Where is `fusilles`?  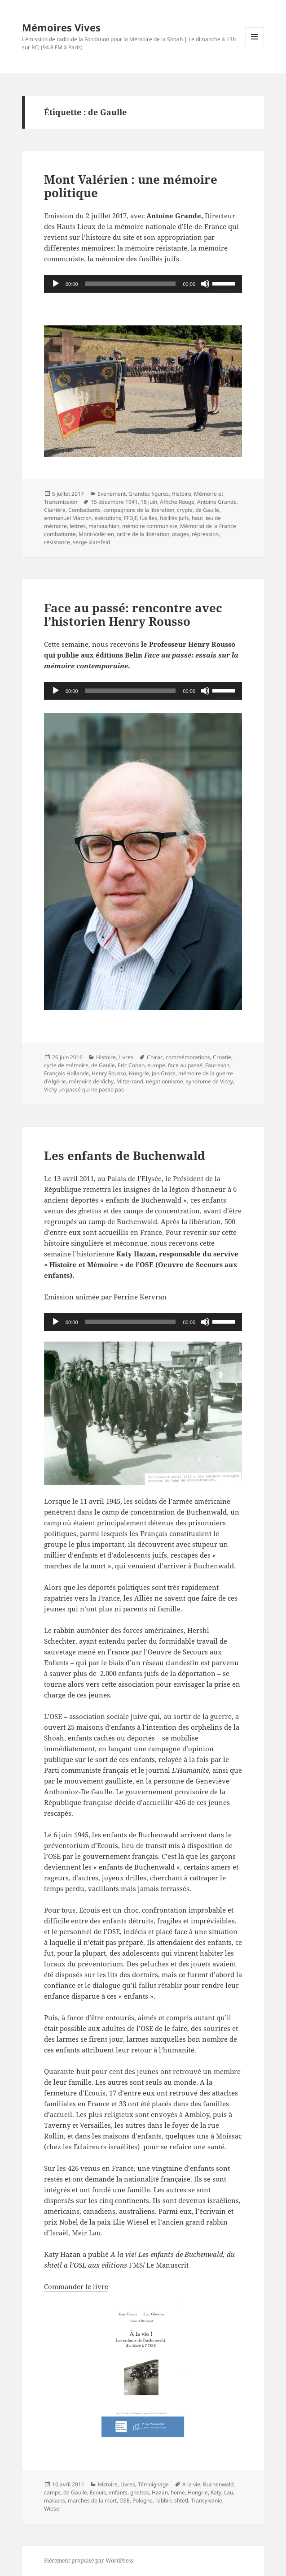
fusilles is located at coordinates (148, 518).